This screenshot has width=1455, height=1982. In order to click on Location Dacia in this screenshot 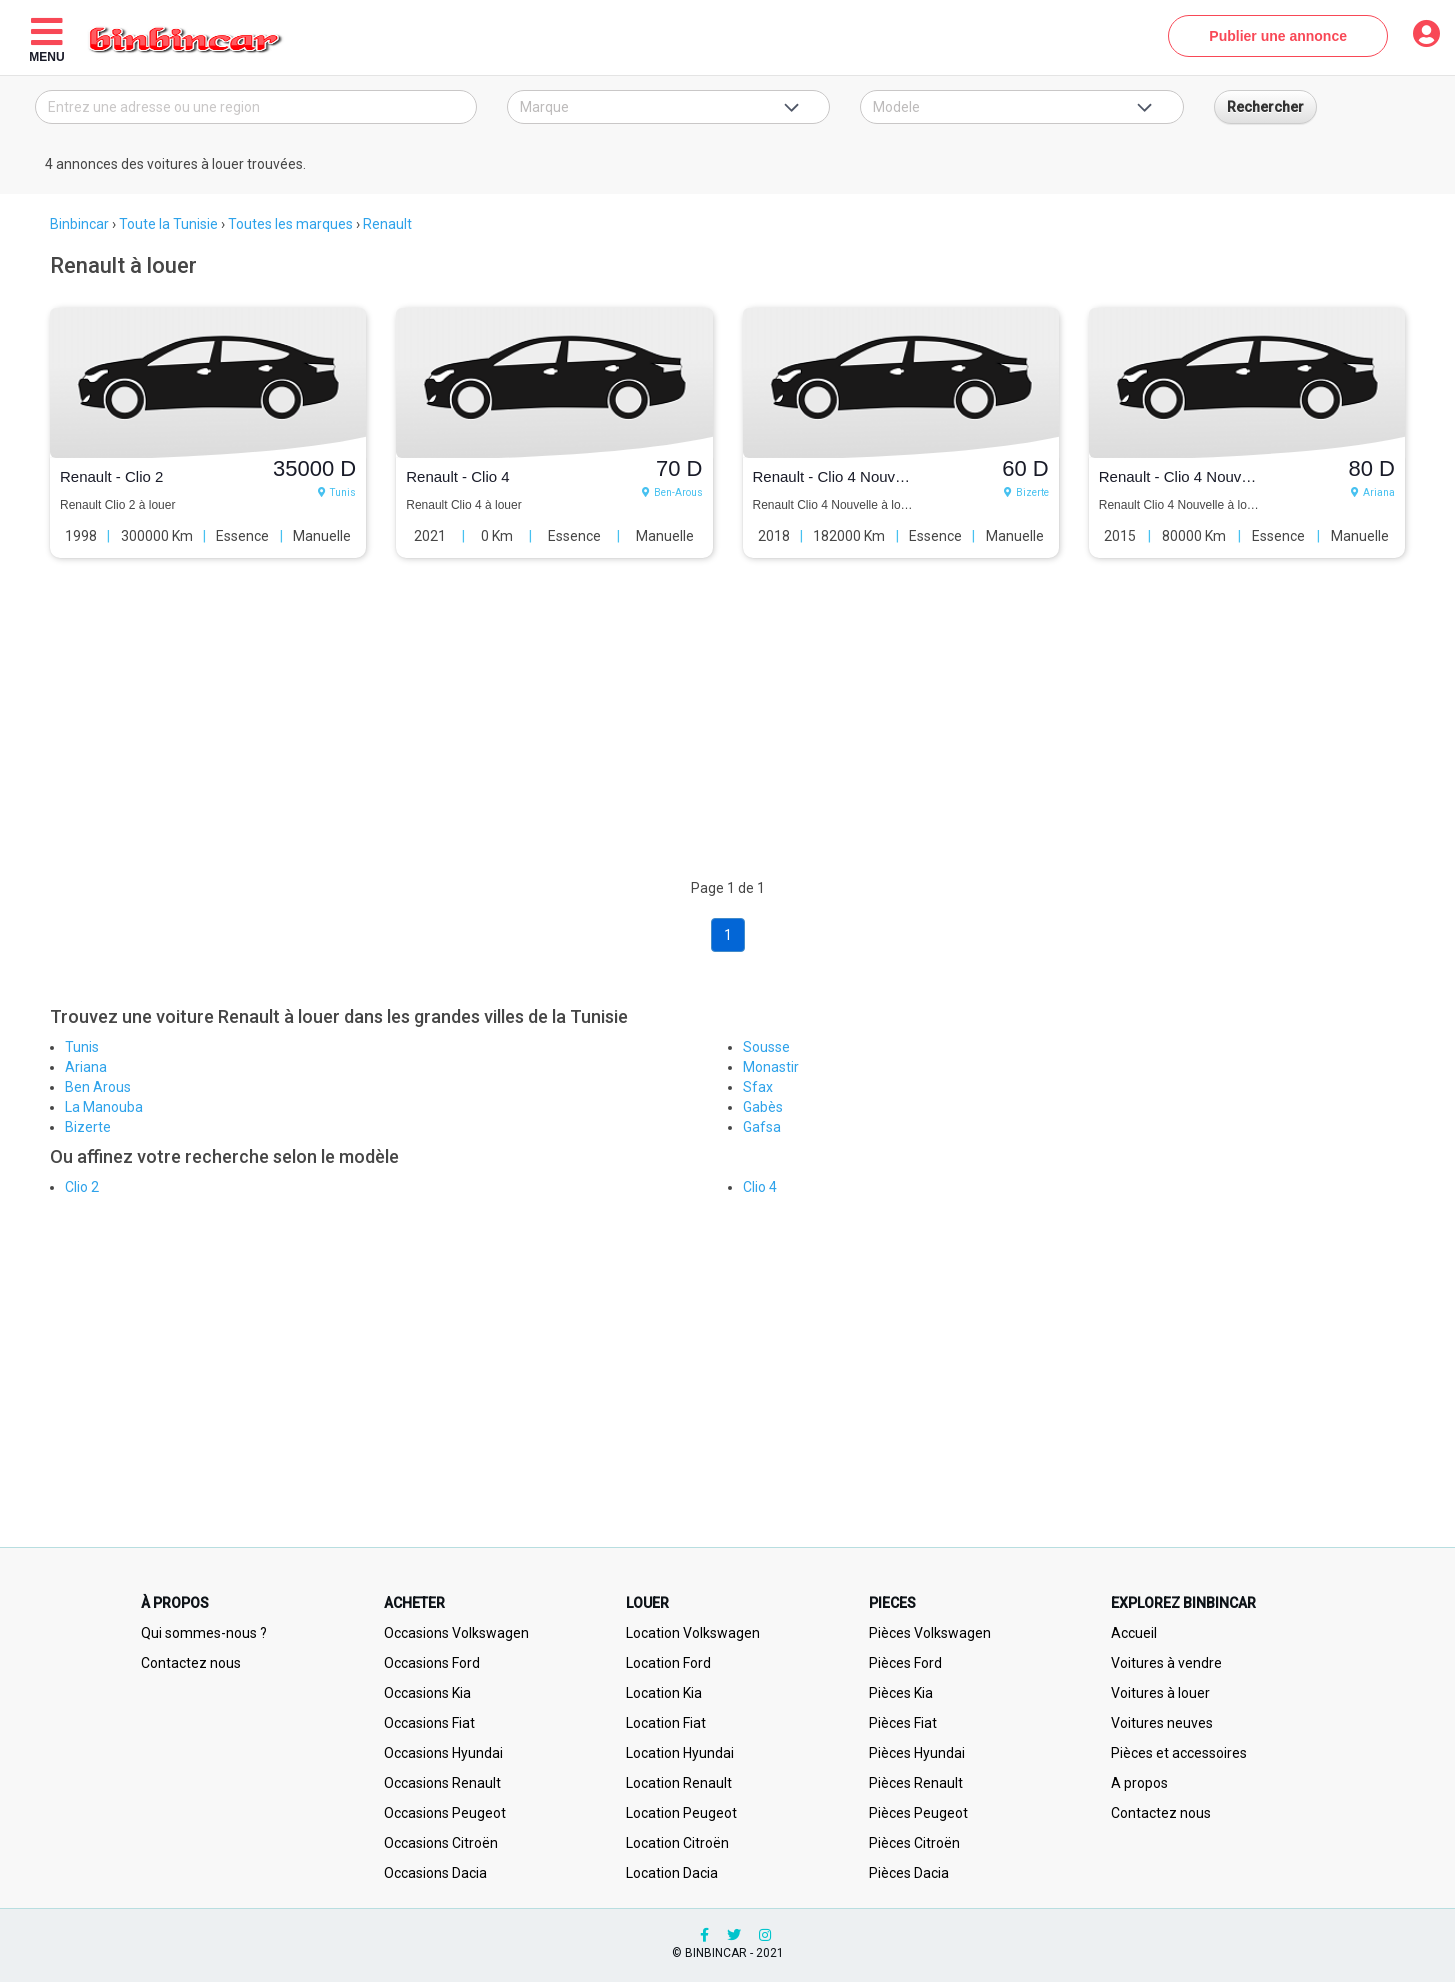, I will do `click(672, 1873)`.